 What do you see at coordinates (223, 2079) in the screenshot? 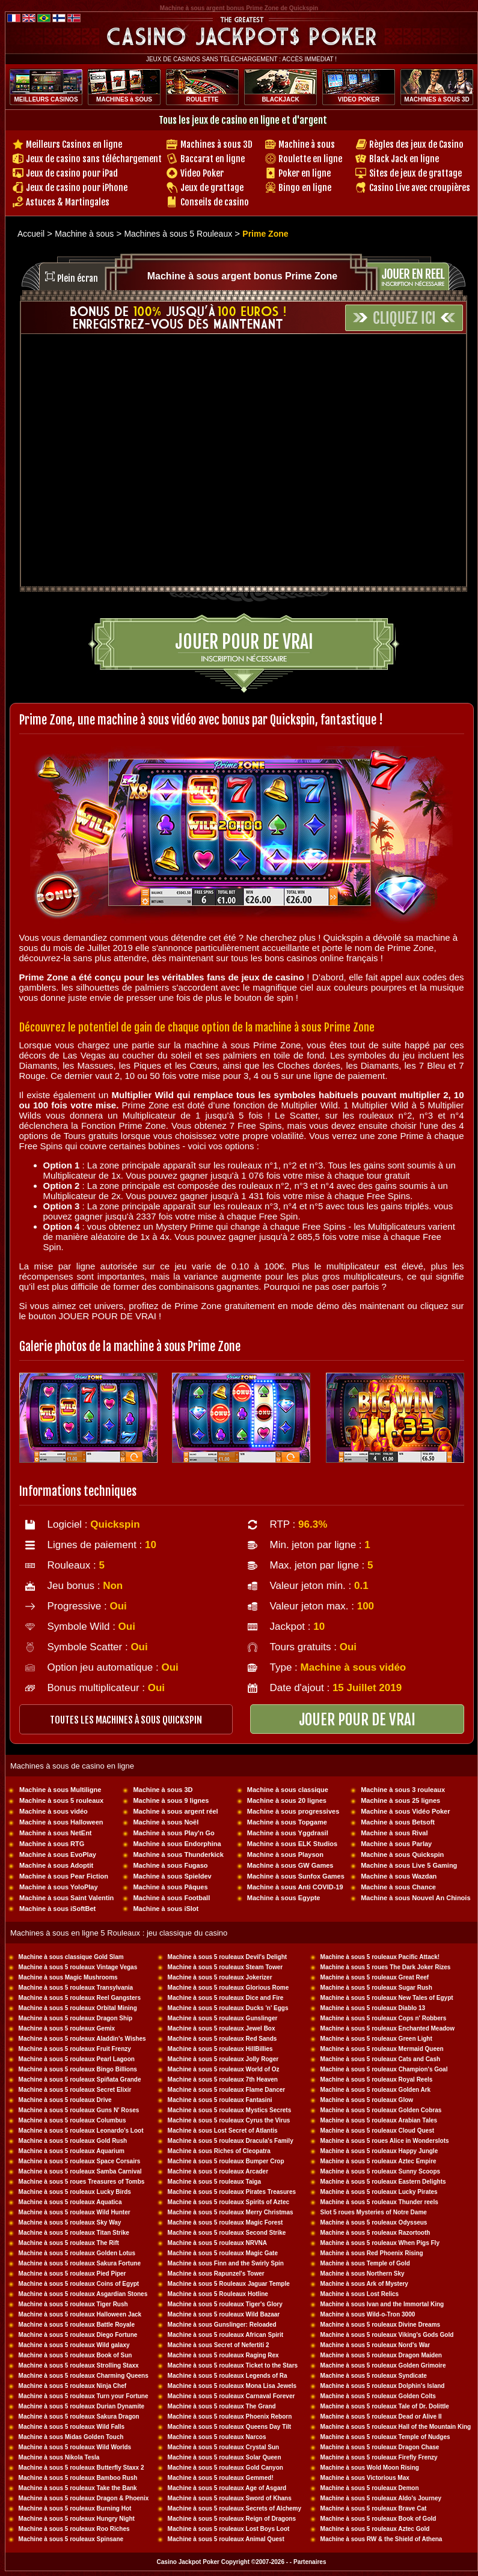
I see `Machine à sous 5 rouleaux 7th Heaven` at bounding box center [223, 2079].